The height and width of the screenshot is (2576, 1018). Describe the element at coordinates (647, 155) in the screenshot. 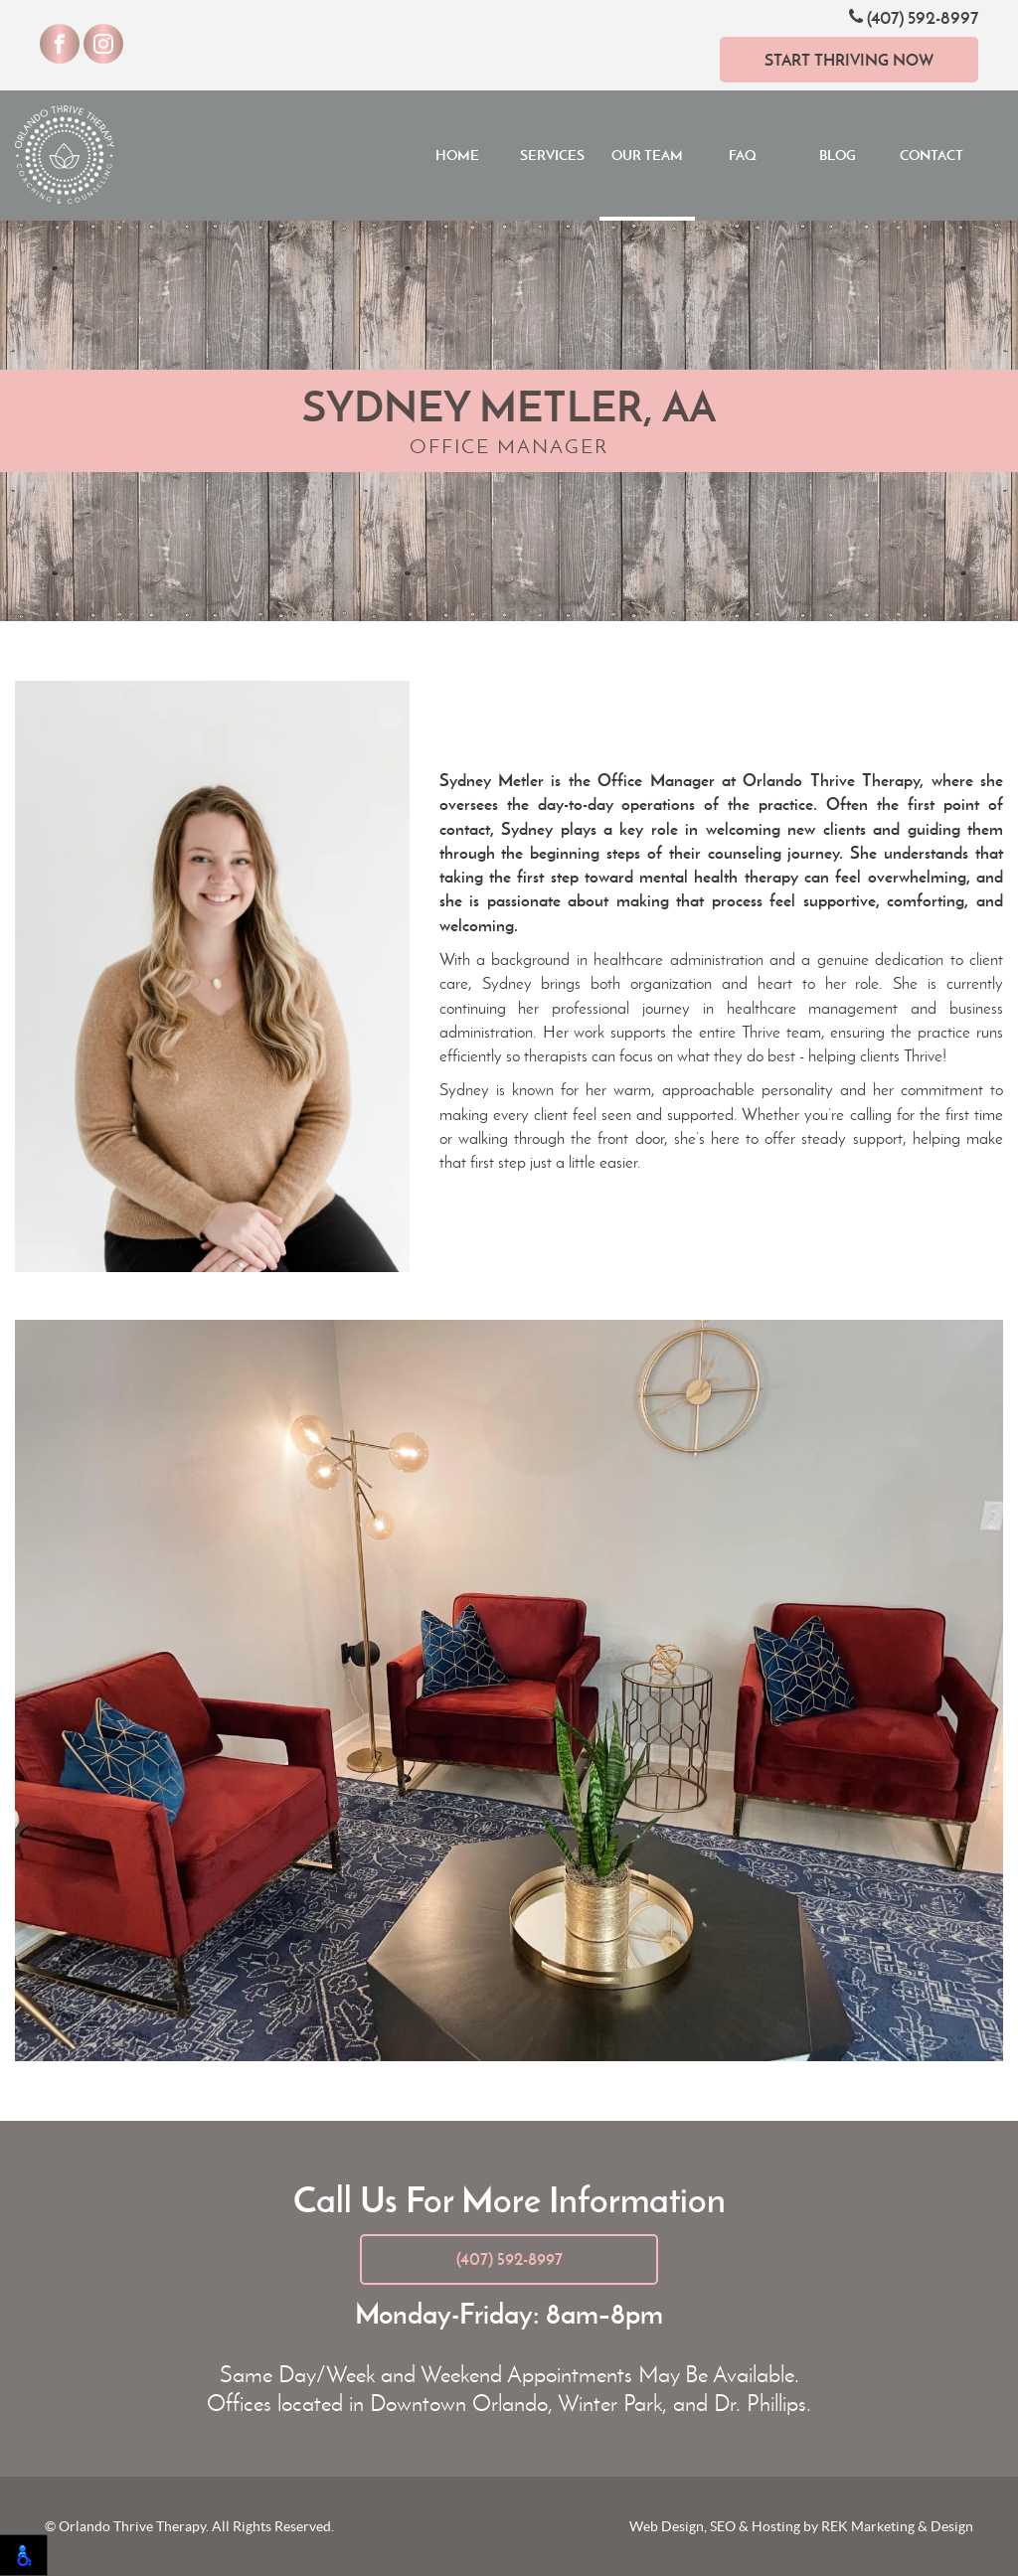

I see `Our Team` at that location.